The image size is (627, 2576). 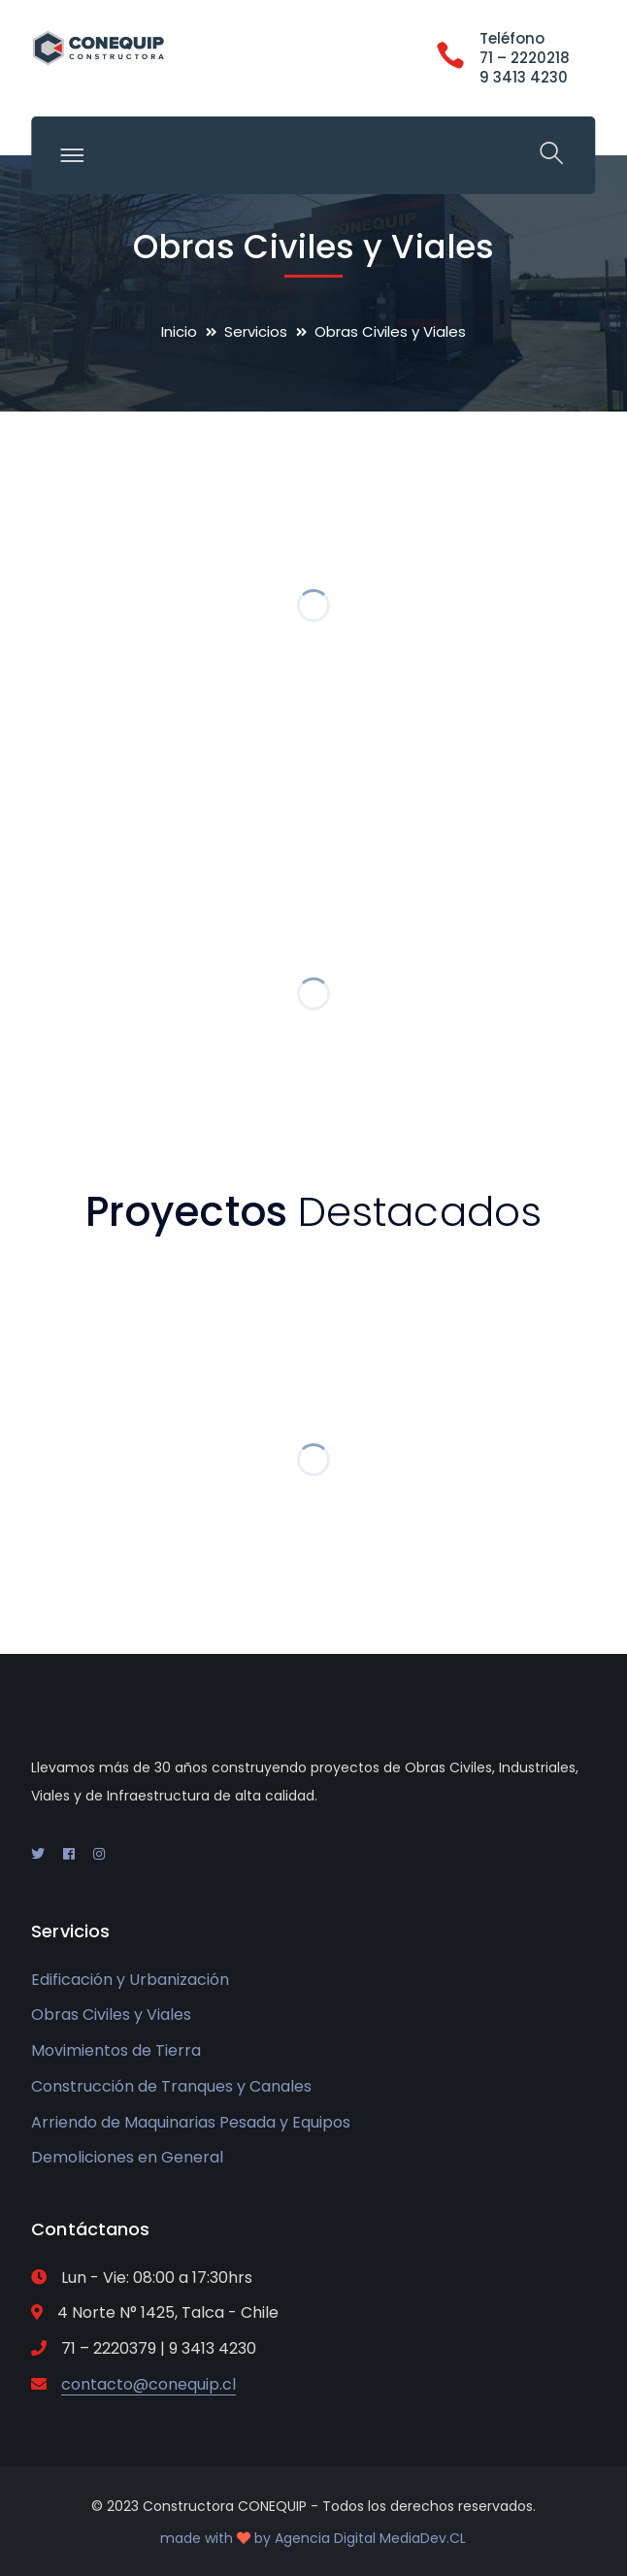 What do you see at coordinates (423, 2538) in the screenshot?
I see `MediaDev.CL` at bounding box center [423, 2538].